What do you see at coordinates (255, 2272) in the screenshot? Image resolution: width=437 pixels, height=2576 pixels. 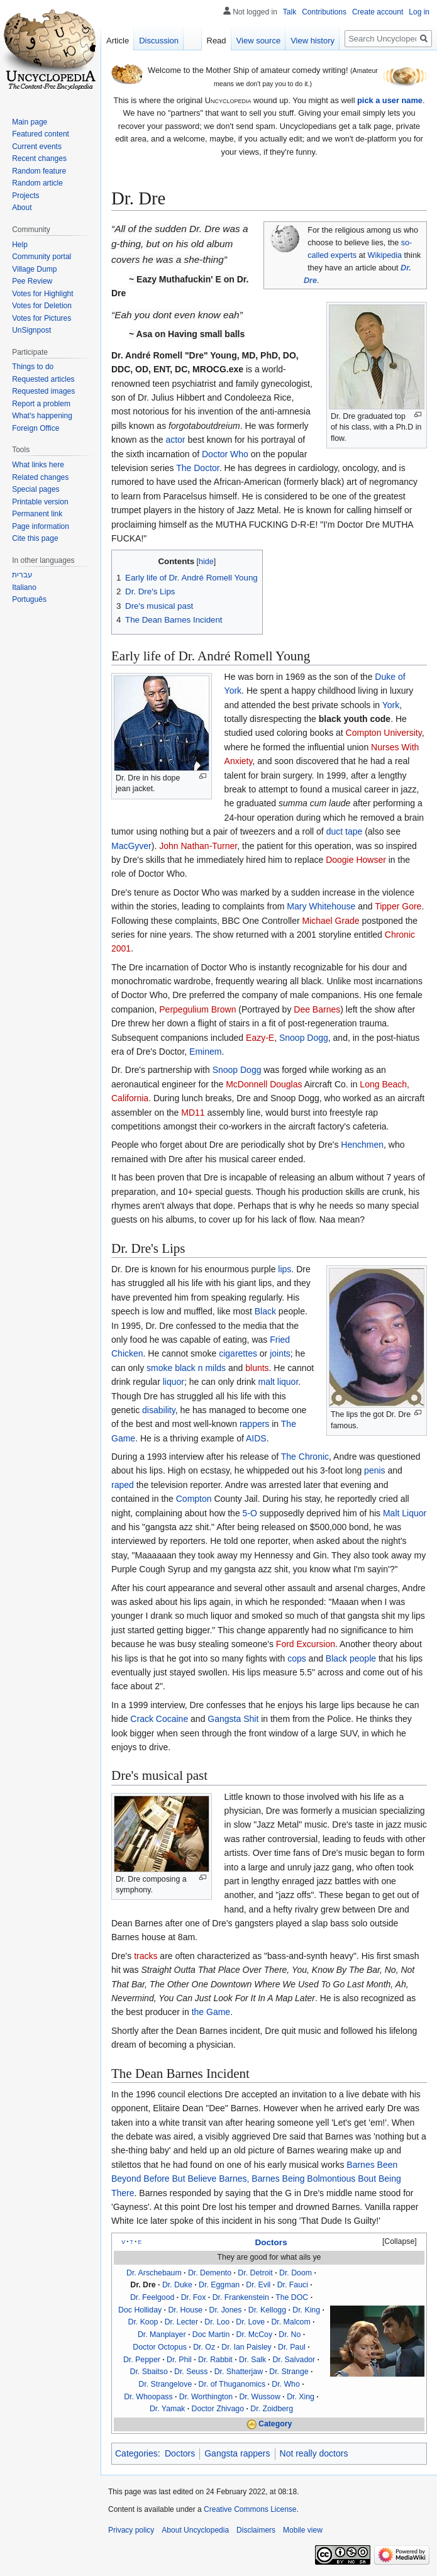 I see `Dr. Detroit` at bounding box center [255, 2272].